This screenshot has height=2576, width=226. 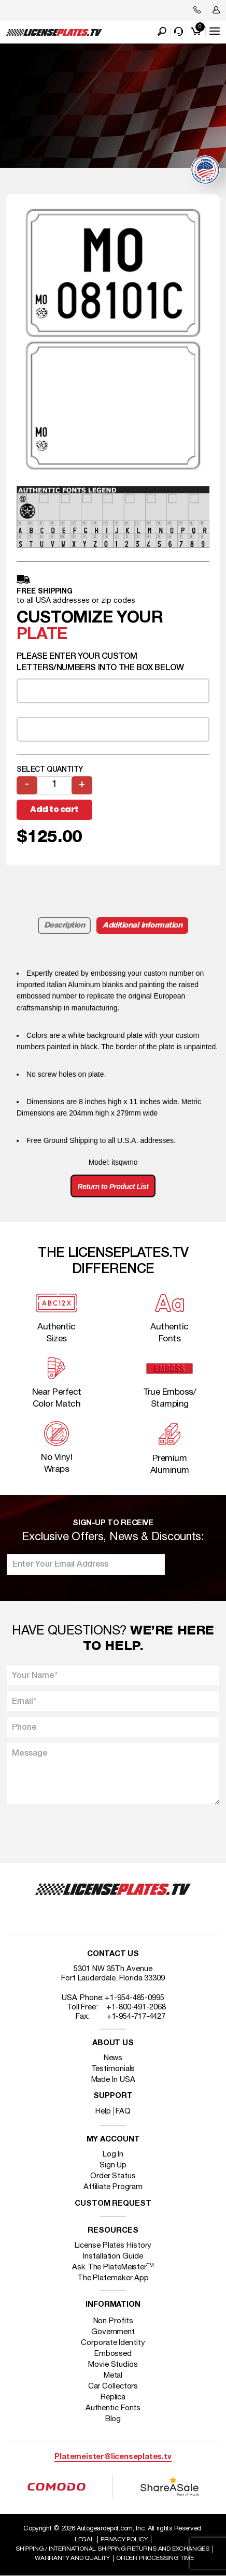 What do you see at coordinates (142, 925) in the screenshot?
I see `Additional information [tab]` at bounding box center [142, 925].